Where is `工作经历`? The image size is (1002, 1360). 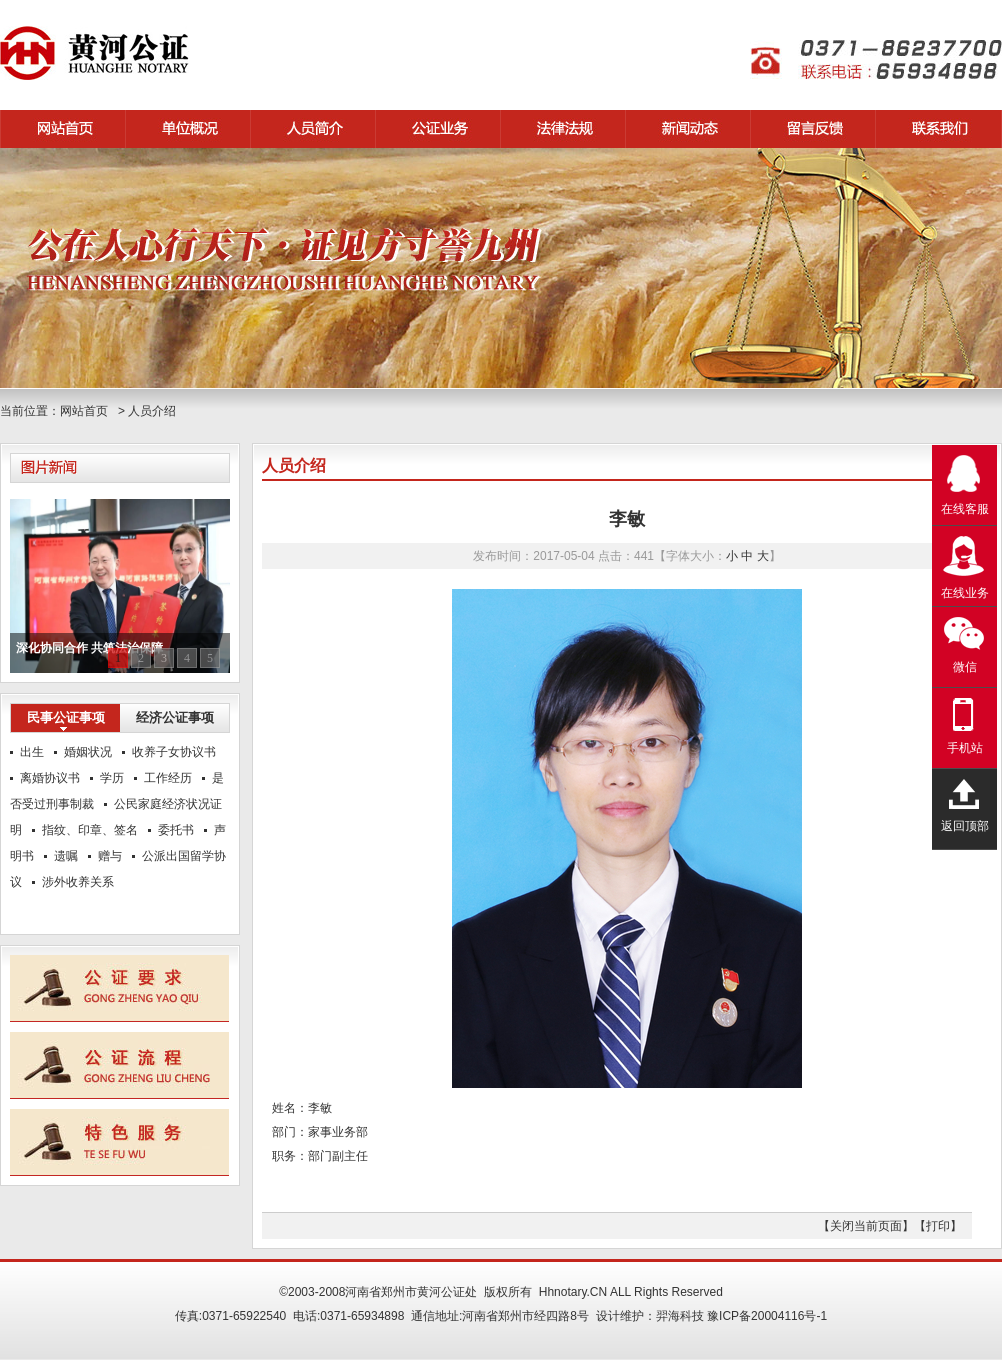 工作经历 is located at coordinates (168, 778).